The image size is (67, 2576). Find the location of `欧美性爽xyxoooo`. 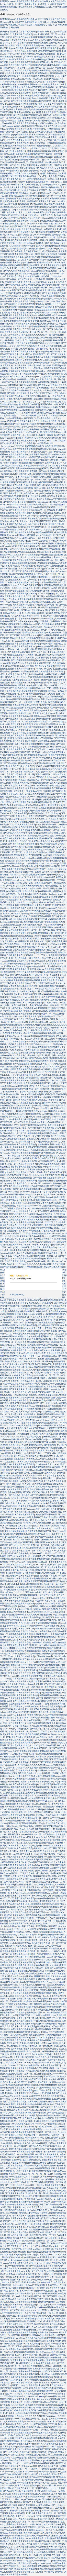

欧美性爽xyxoooo is located at coordinates (38, 716).